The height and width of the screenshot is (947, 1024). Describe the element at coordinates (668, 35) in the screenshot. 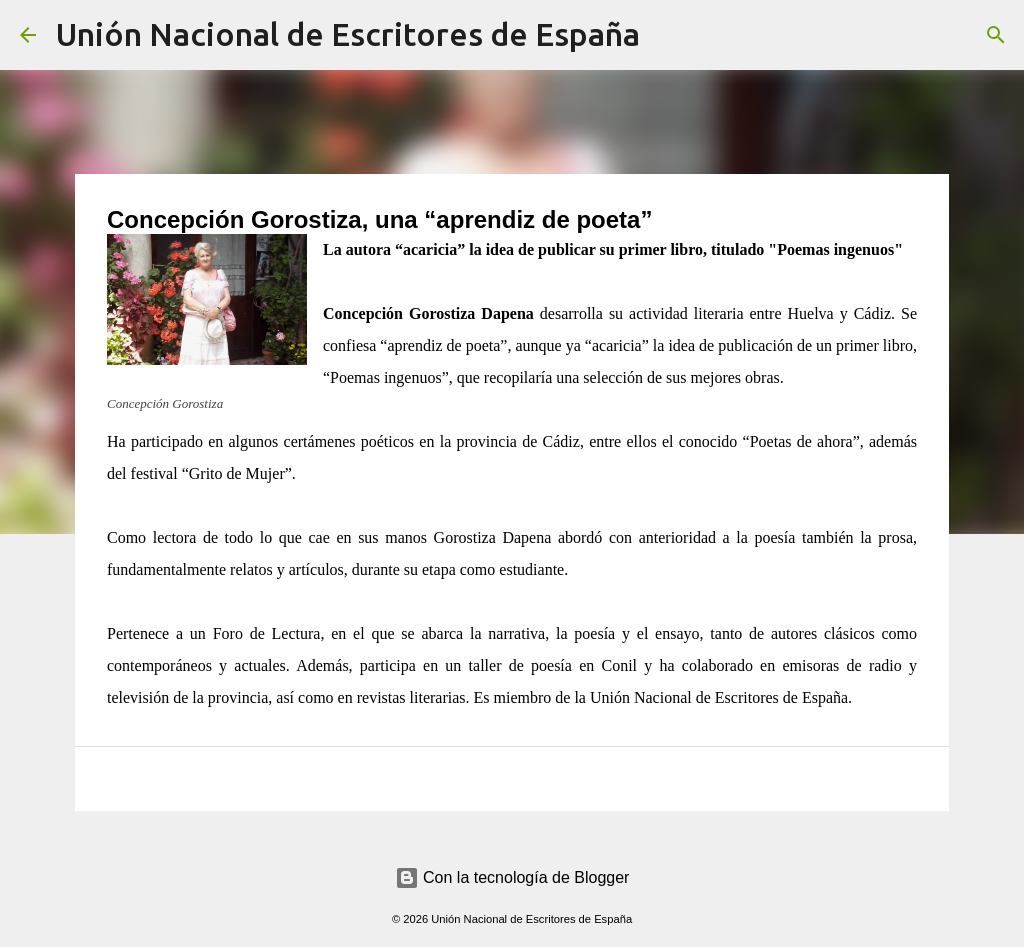

I see `[Buscar]` at that location.